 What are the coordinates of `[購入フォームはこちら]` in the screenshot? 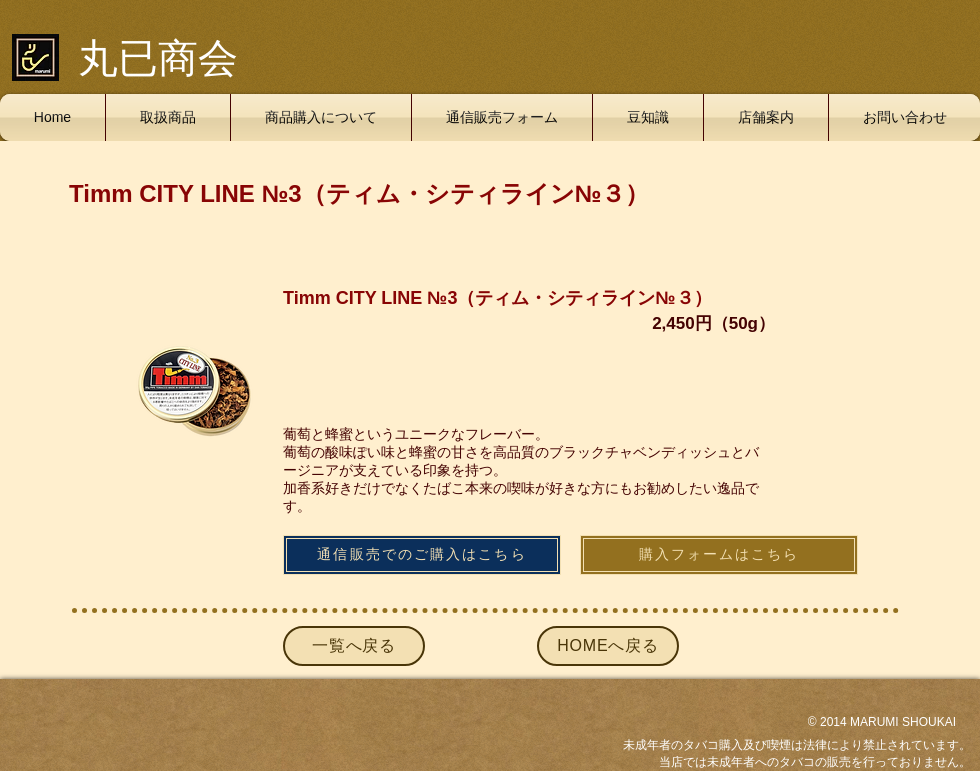 It's located at (719, 555).